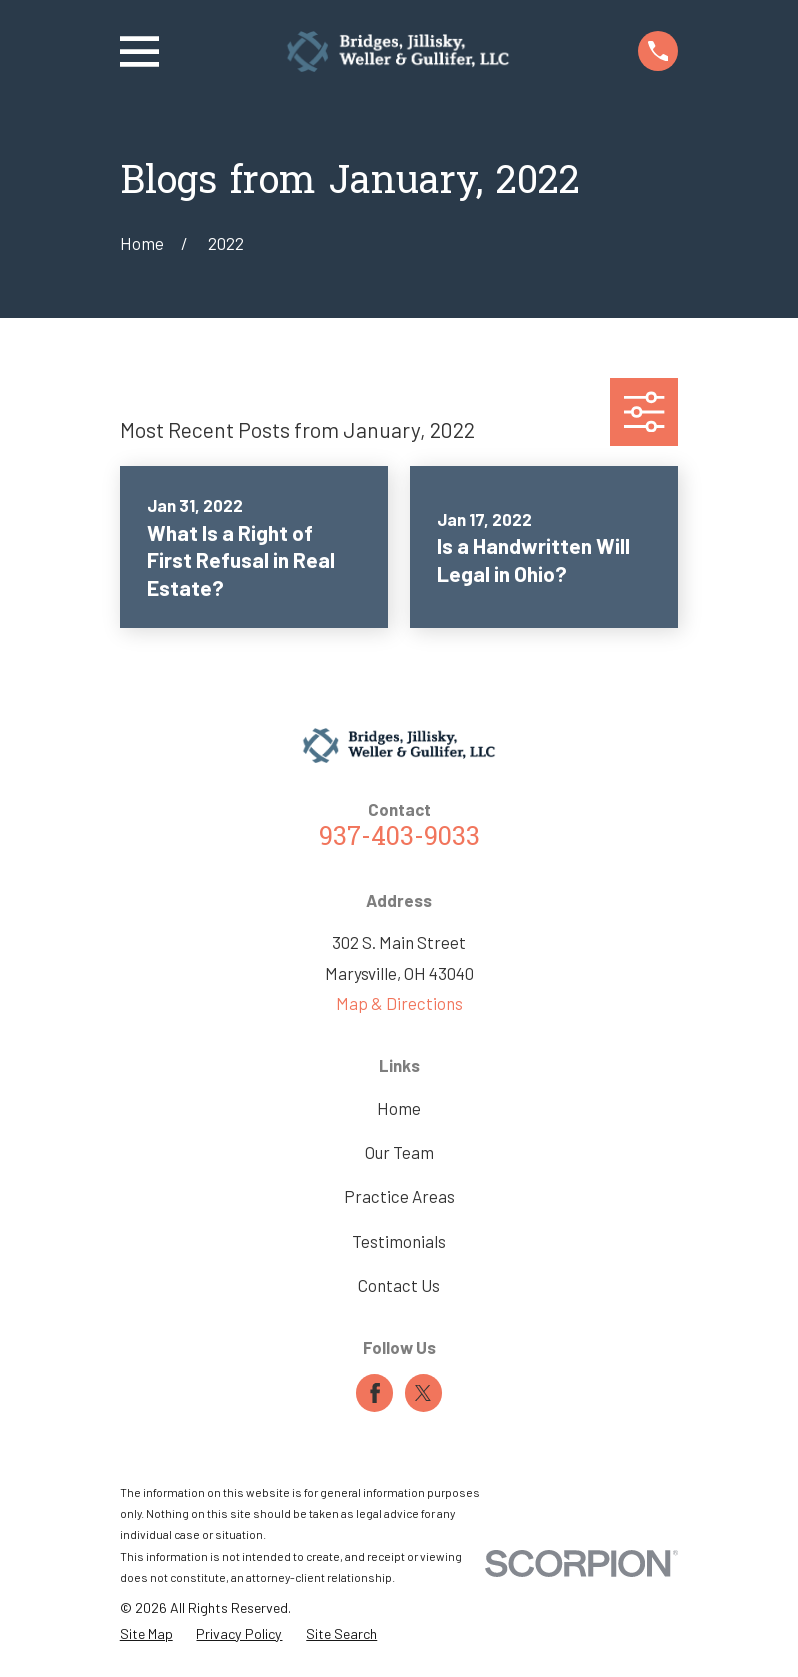  Describe the element at coordinates (399, 1152) in the screenshot. I see `Our Team` at that location.